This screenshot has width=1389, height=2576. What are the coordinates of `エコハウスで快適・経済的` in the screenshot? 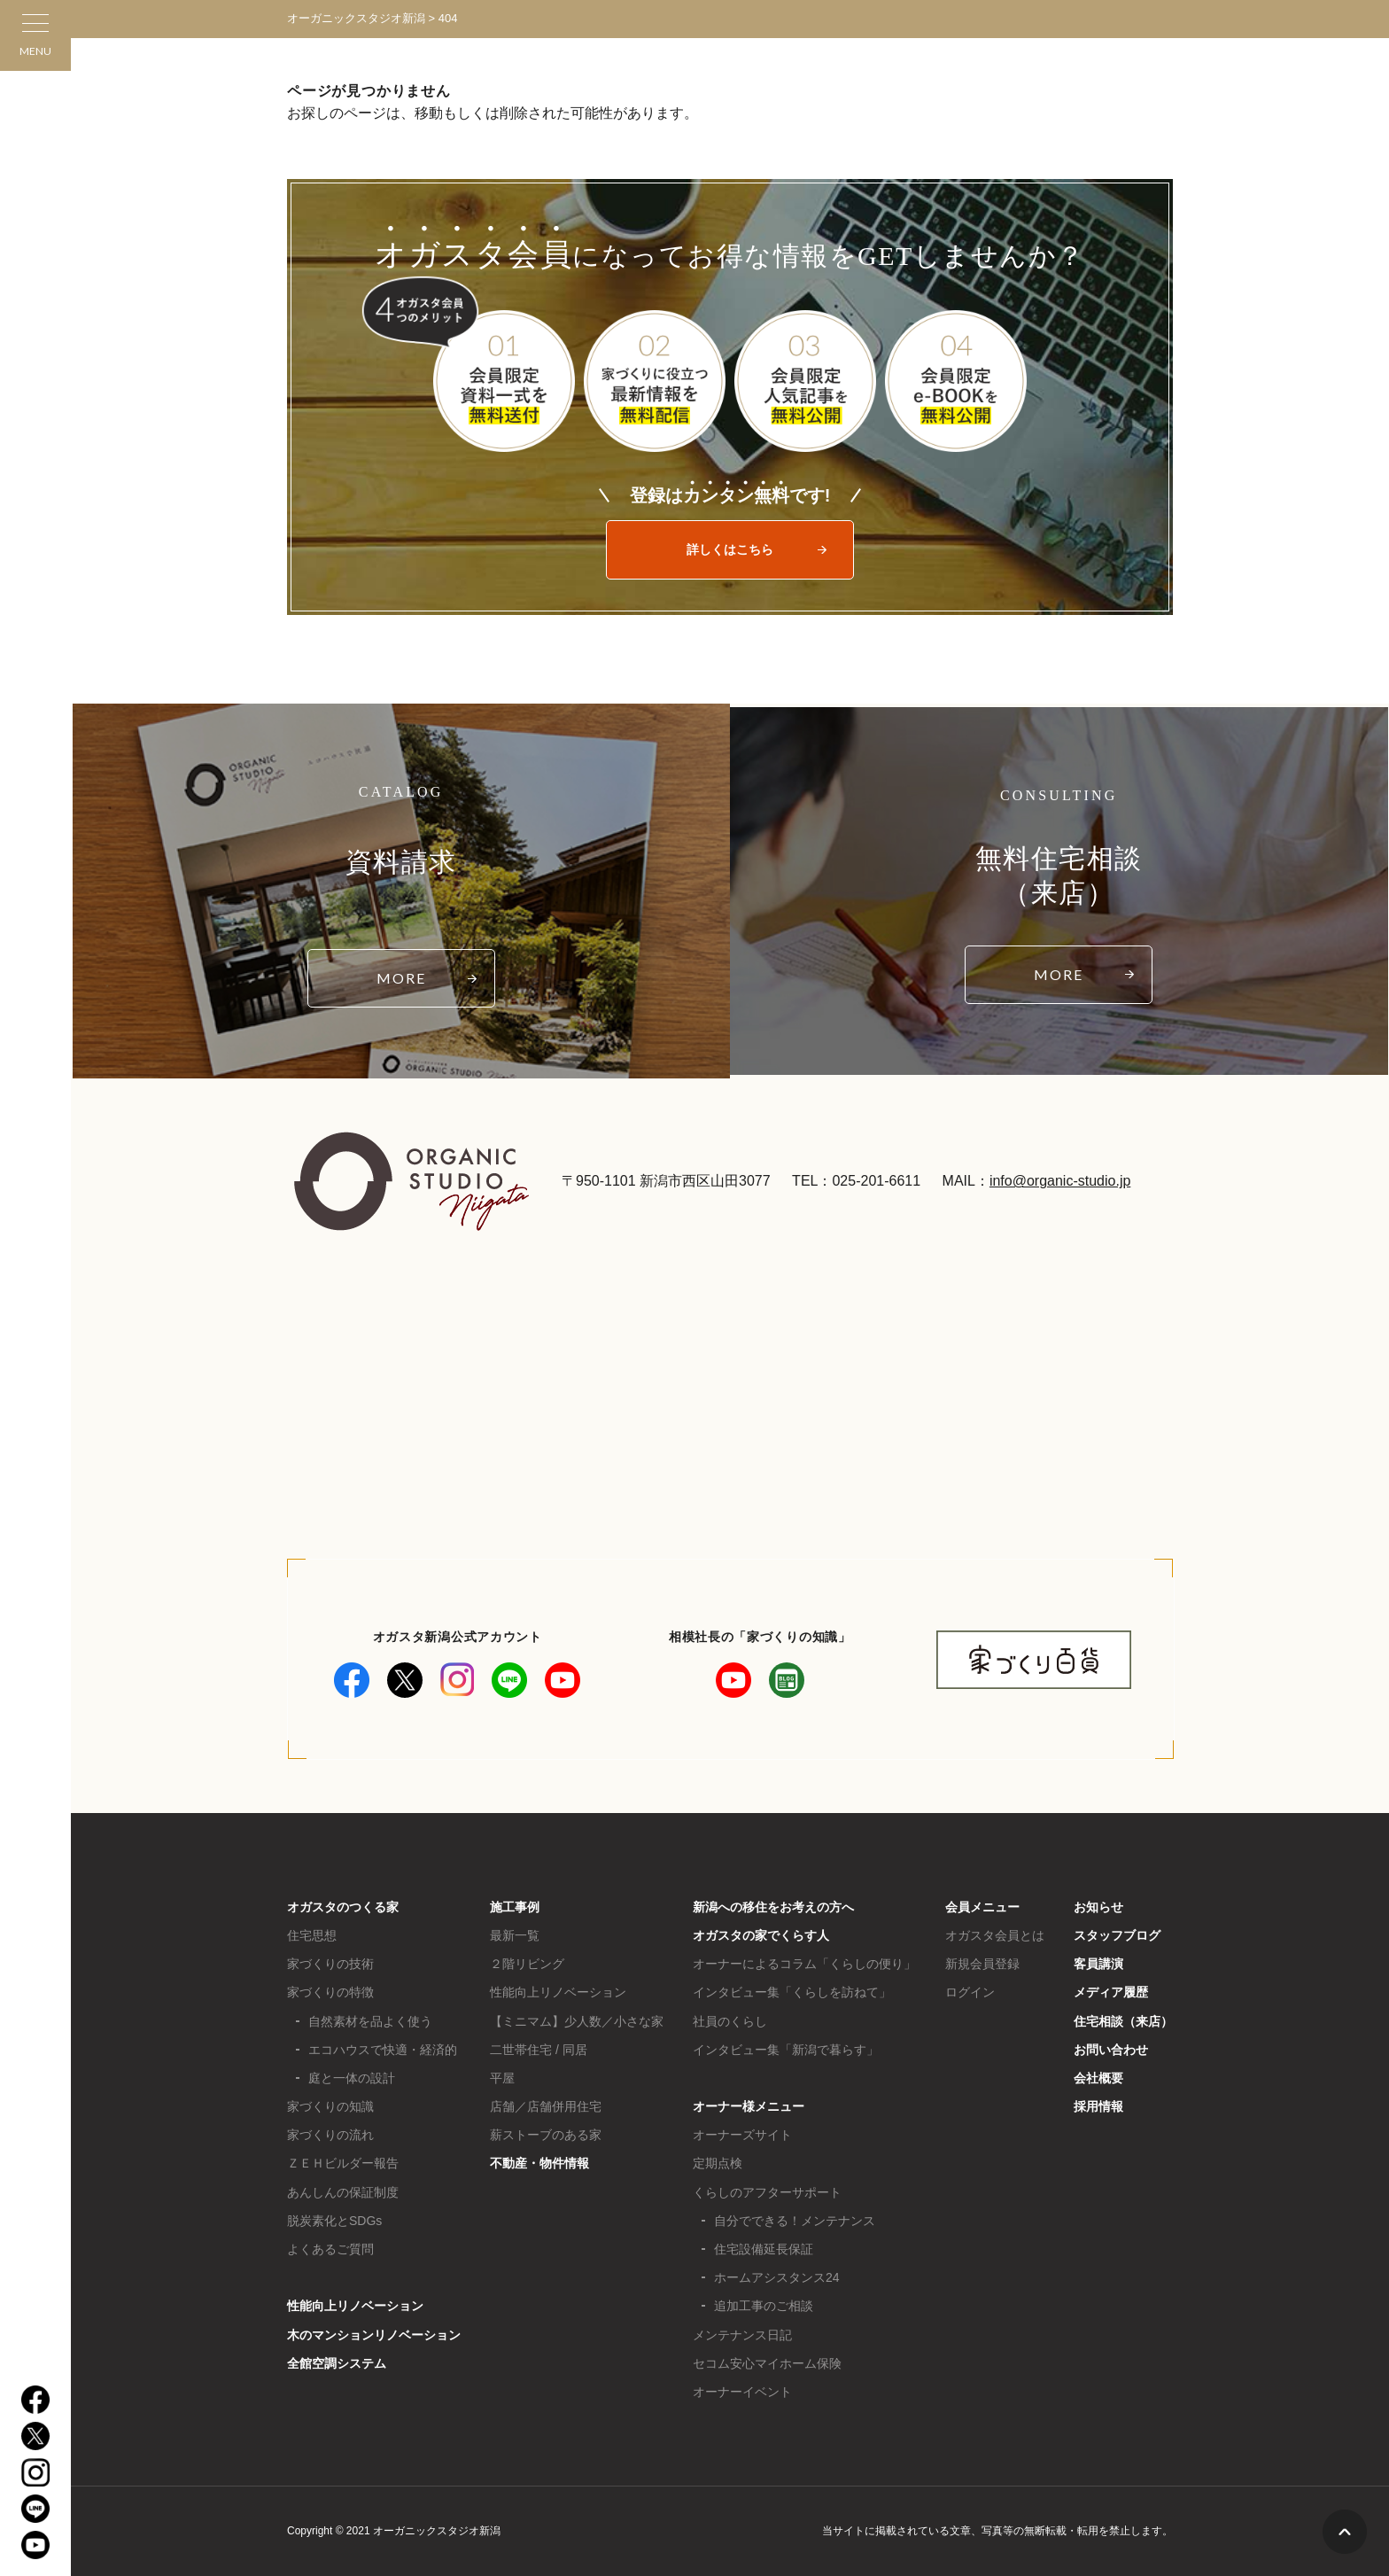 It's located at (382, 2050).